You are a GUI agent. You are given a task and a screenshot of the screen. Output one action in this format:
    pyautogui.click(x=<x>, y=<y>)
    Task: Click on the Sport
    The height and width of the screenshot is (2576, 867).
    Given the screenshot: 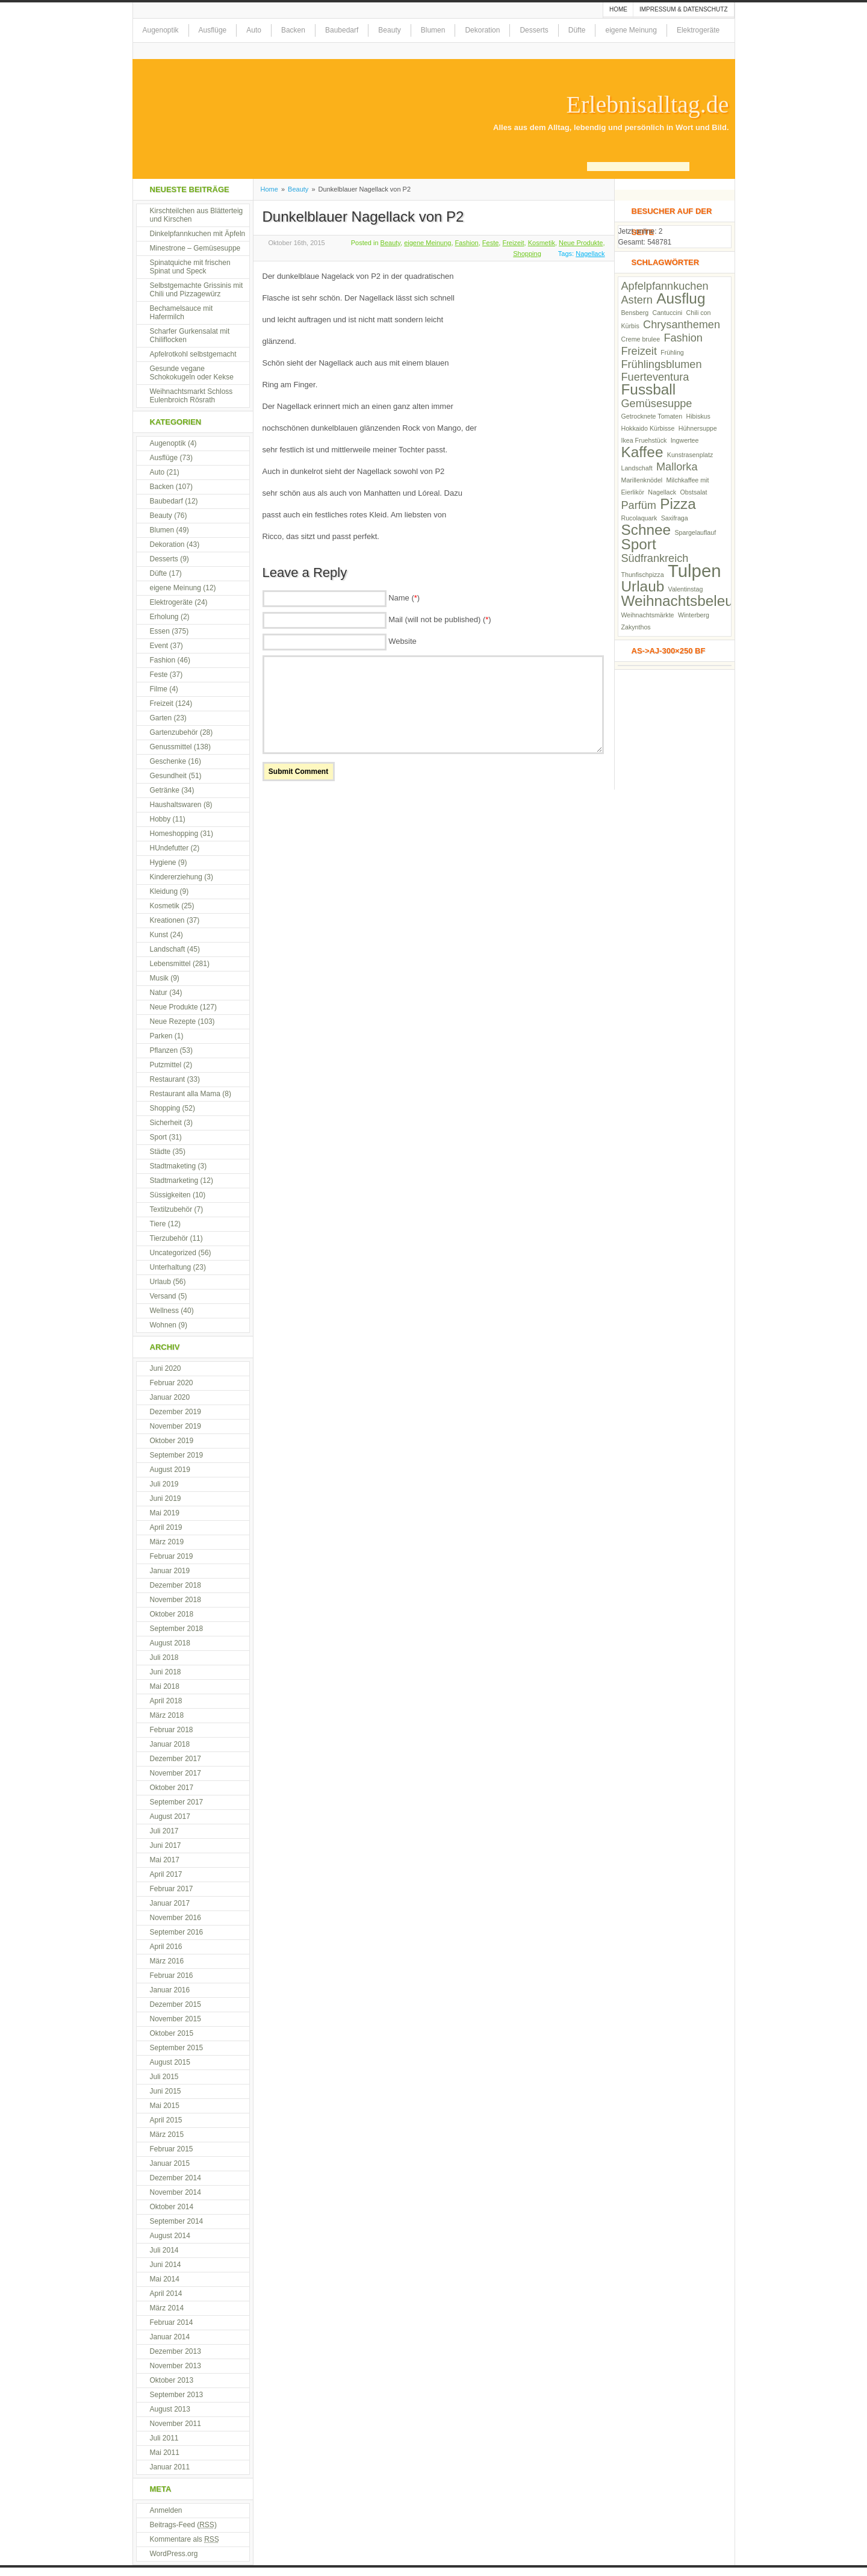 What is the action you would take?
    pyautogui.click(x=158, y=1137)
    